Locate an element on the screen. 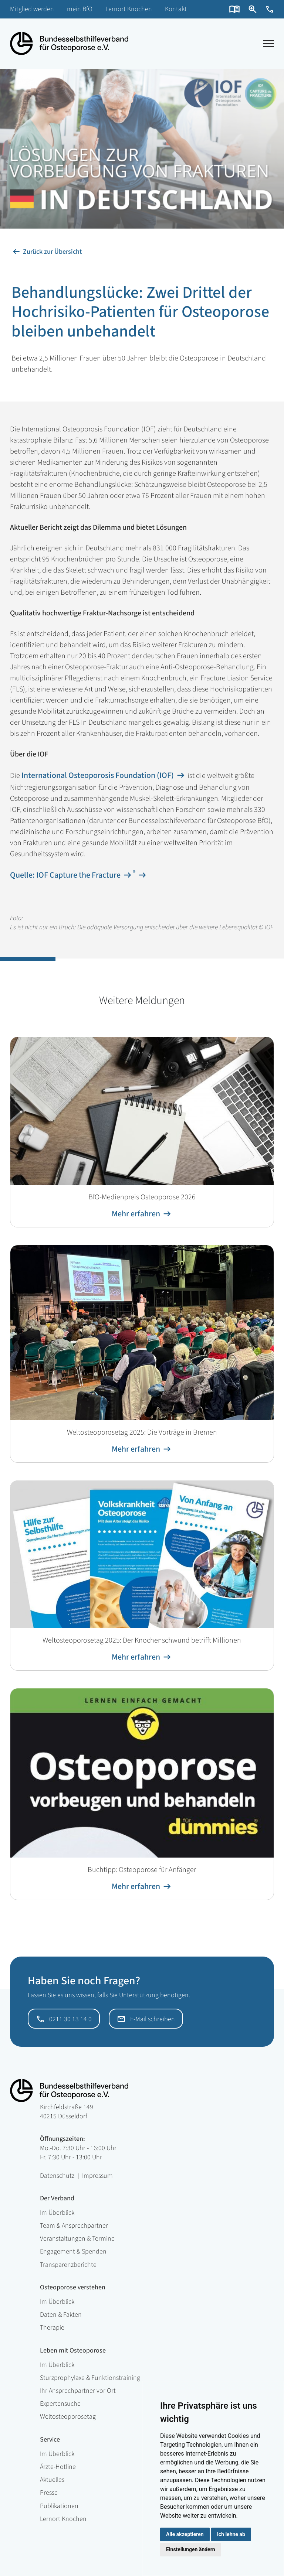 This screenshot has width=284, height=2576. Lernort Knochen is located at coordinates (128, 9).